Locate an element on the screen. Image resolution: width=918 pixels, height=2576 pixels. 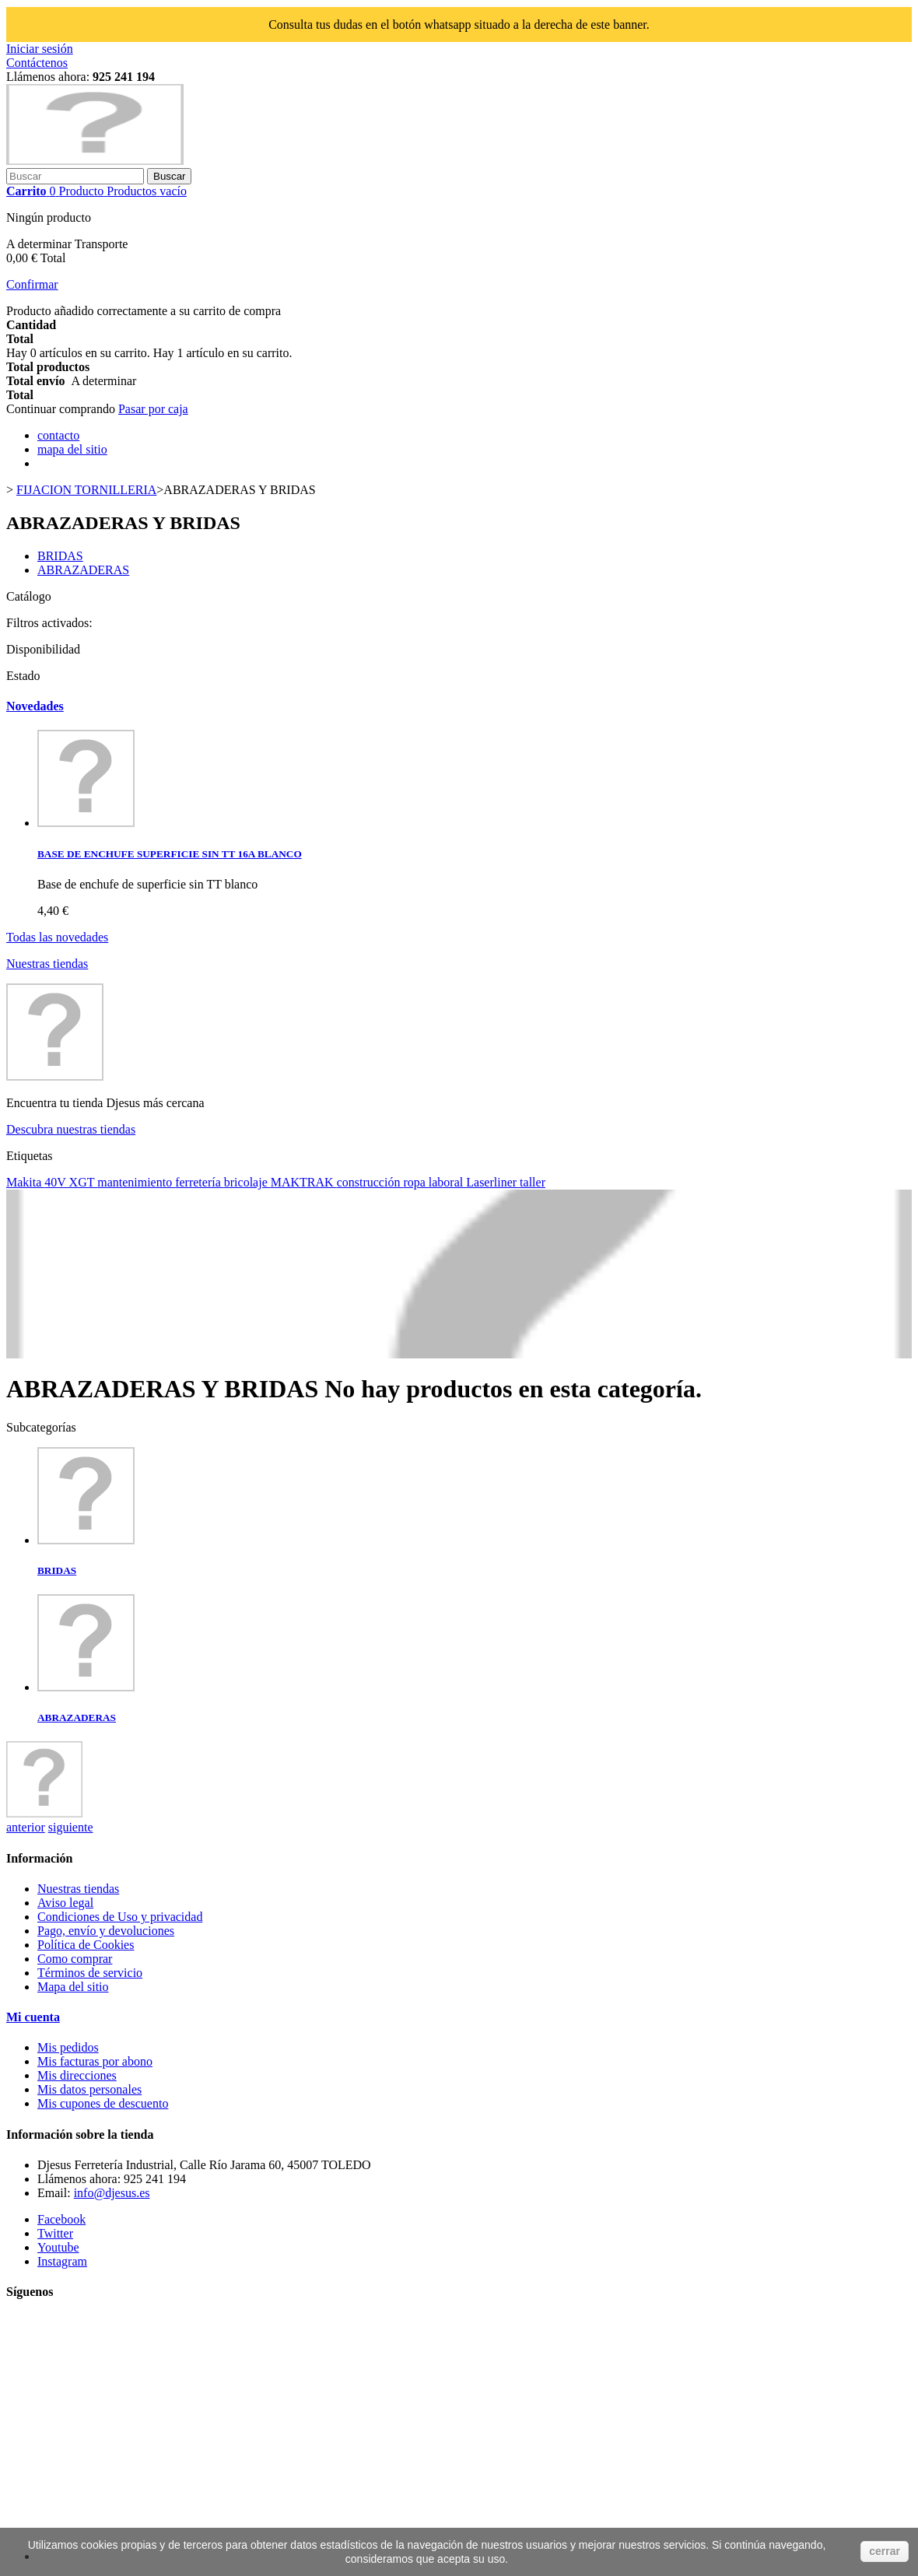
Mis direcciones is located at coordinates (77, 2075).